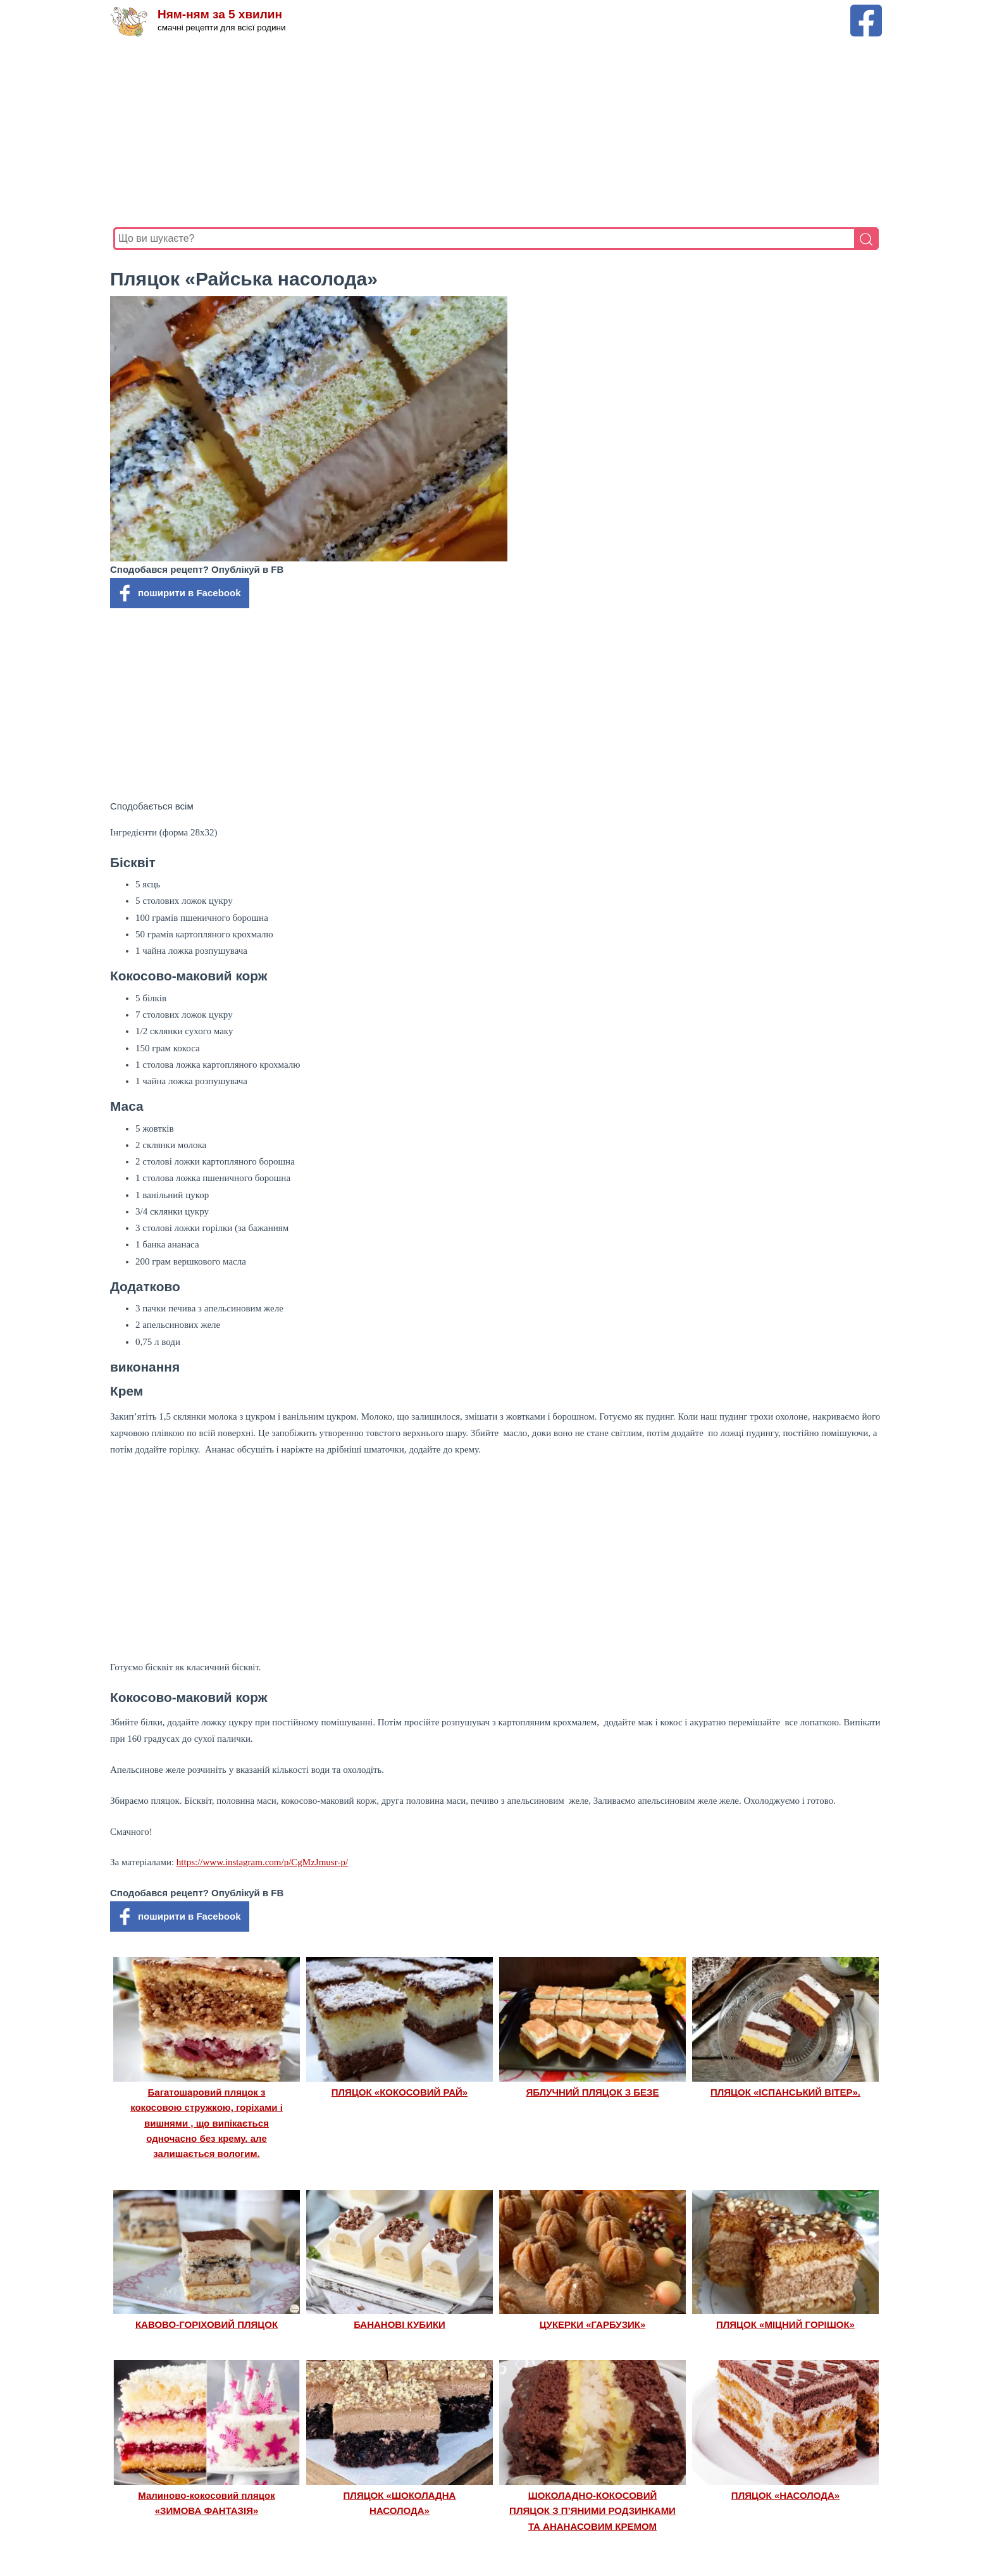 This screenshot has width=992, height=2576. Describe the element at coordinates (866, 10) in the screenshot. I see `[Facebook сторінка Ням-ням за 5 хвилин]` at that location.